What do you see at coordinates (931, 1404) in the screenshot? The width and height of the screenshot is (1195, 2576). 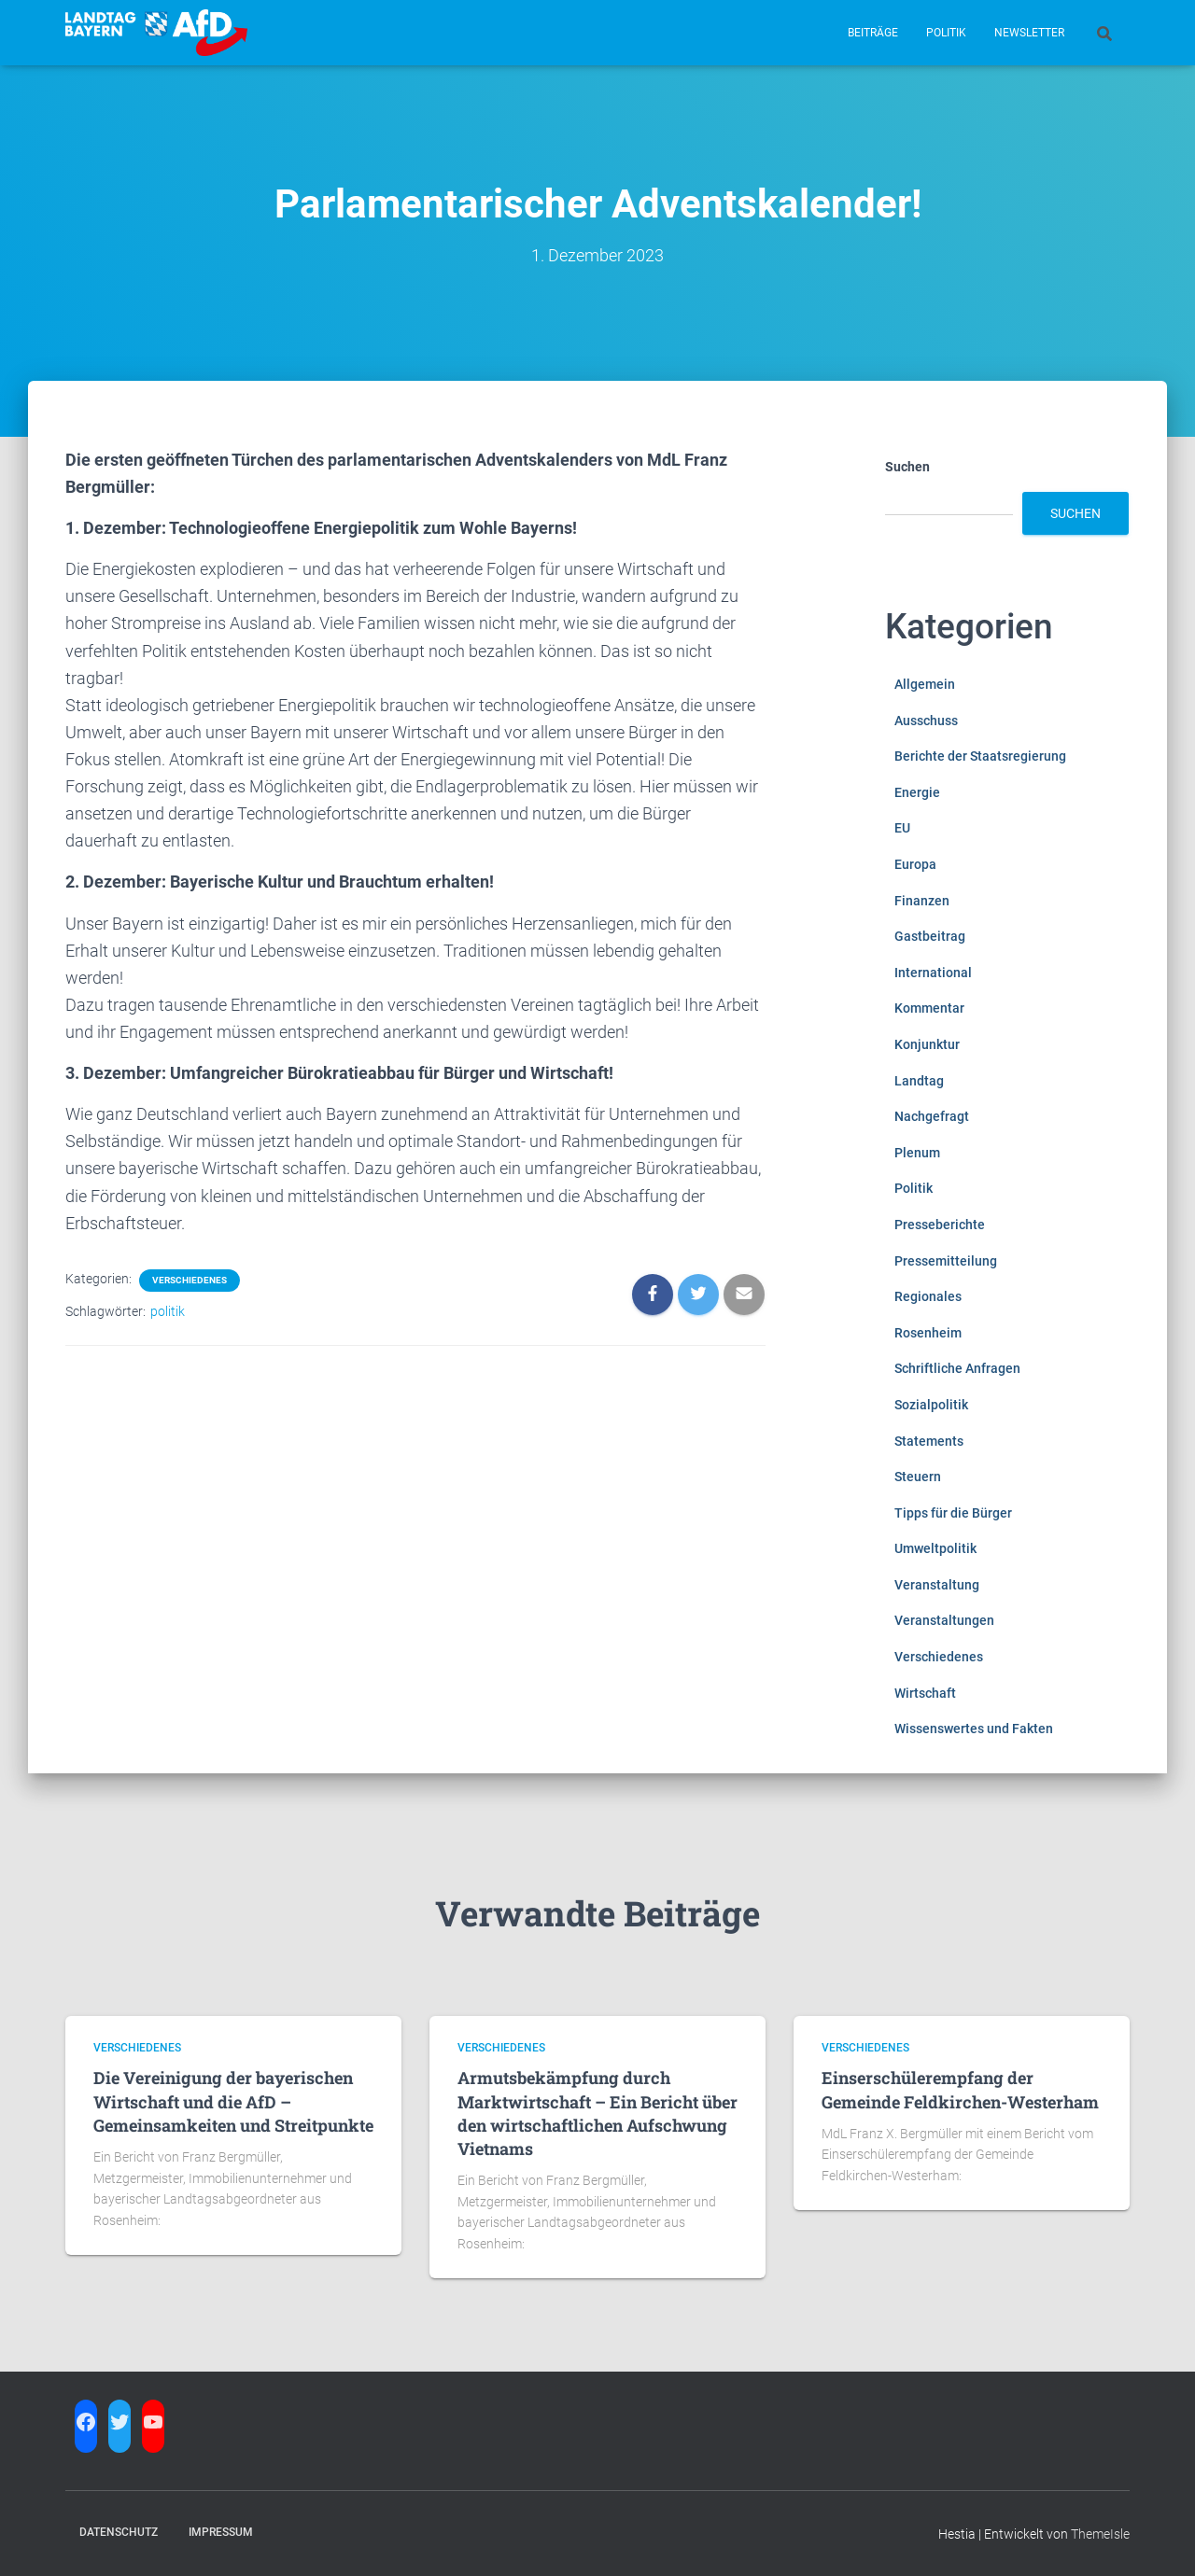 I see `Sozialpolitik` at bounding box center [931, 1404].